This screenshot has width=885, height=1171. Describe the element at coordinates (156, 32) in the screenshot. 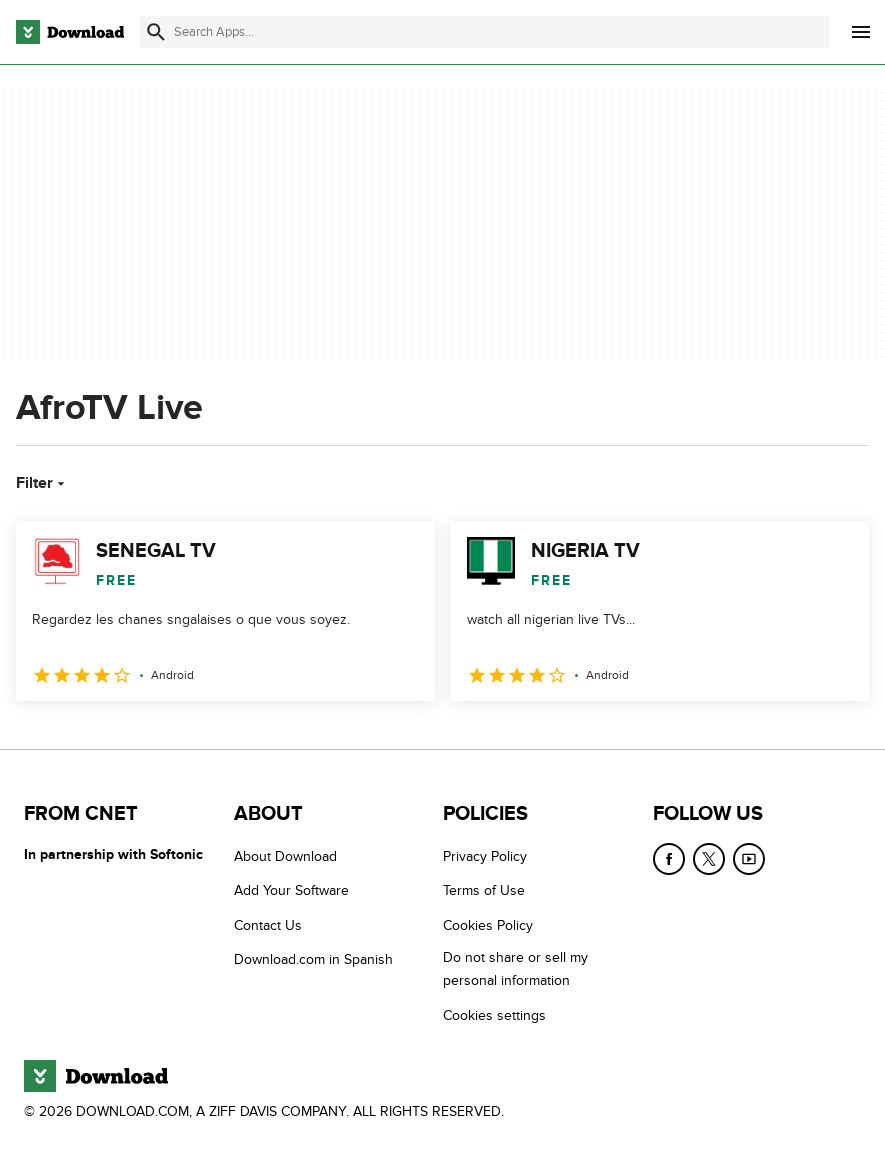

I see `[Submit search]` at that location.